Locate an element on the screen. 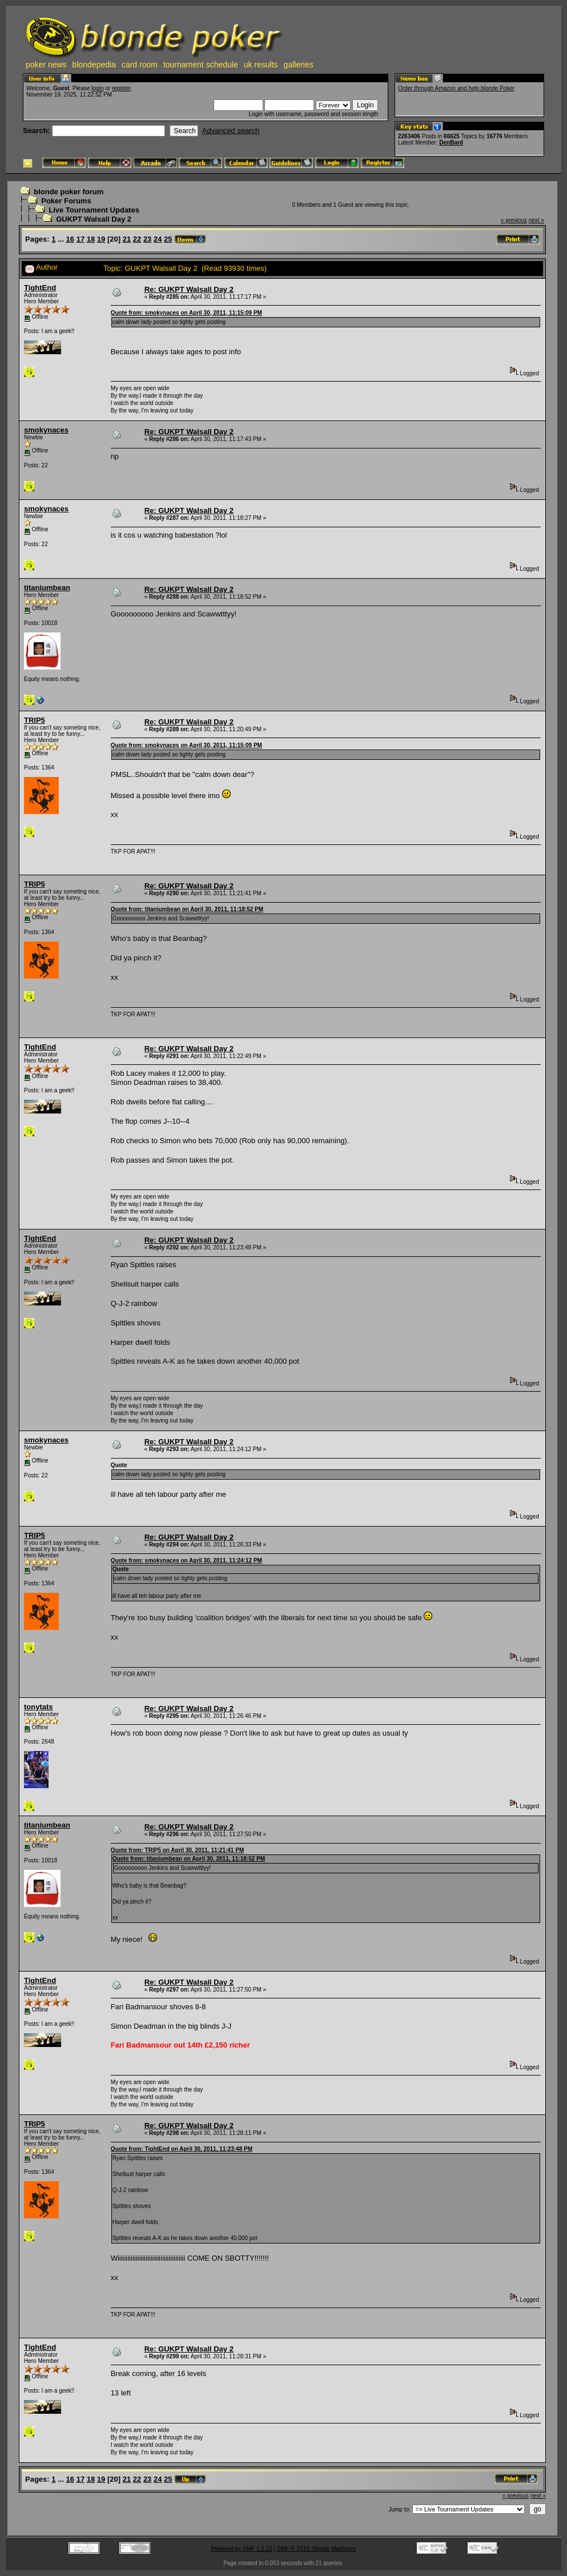 Image resolution: width=567 pixels, height=2576 pixels. « previous is located at coordinates (514, 220).